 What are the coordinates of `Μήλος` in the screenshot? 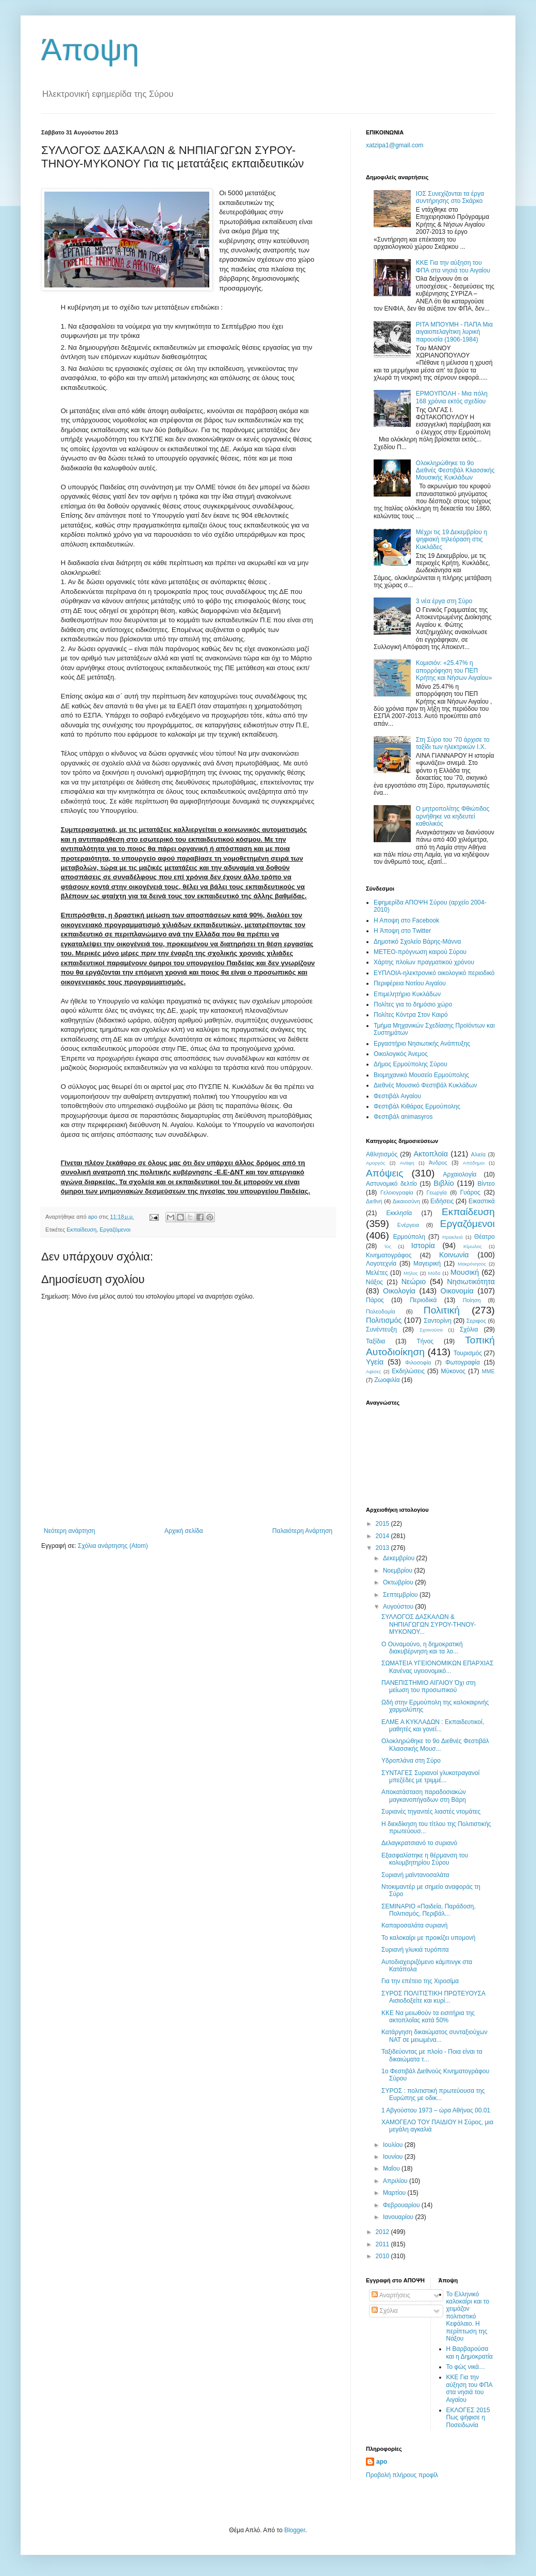 It's located at (411, 1273).